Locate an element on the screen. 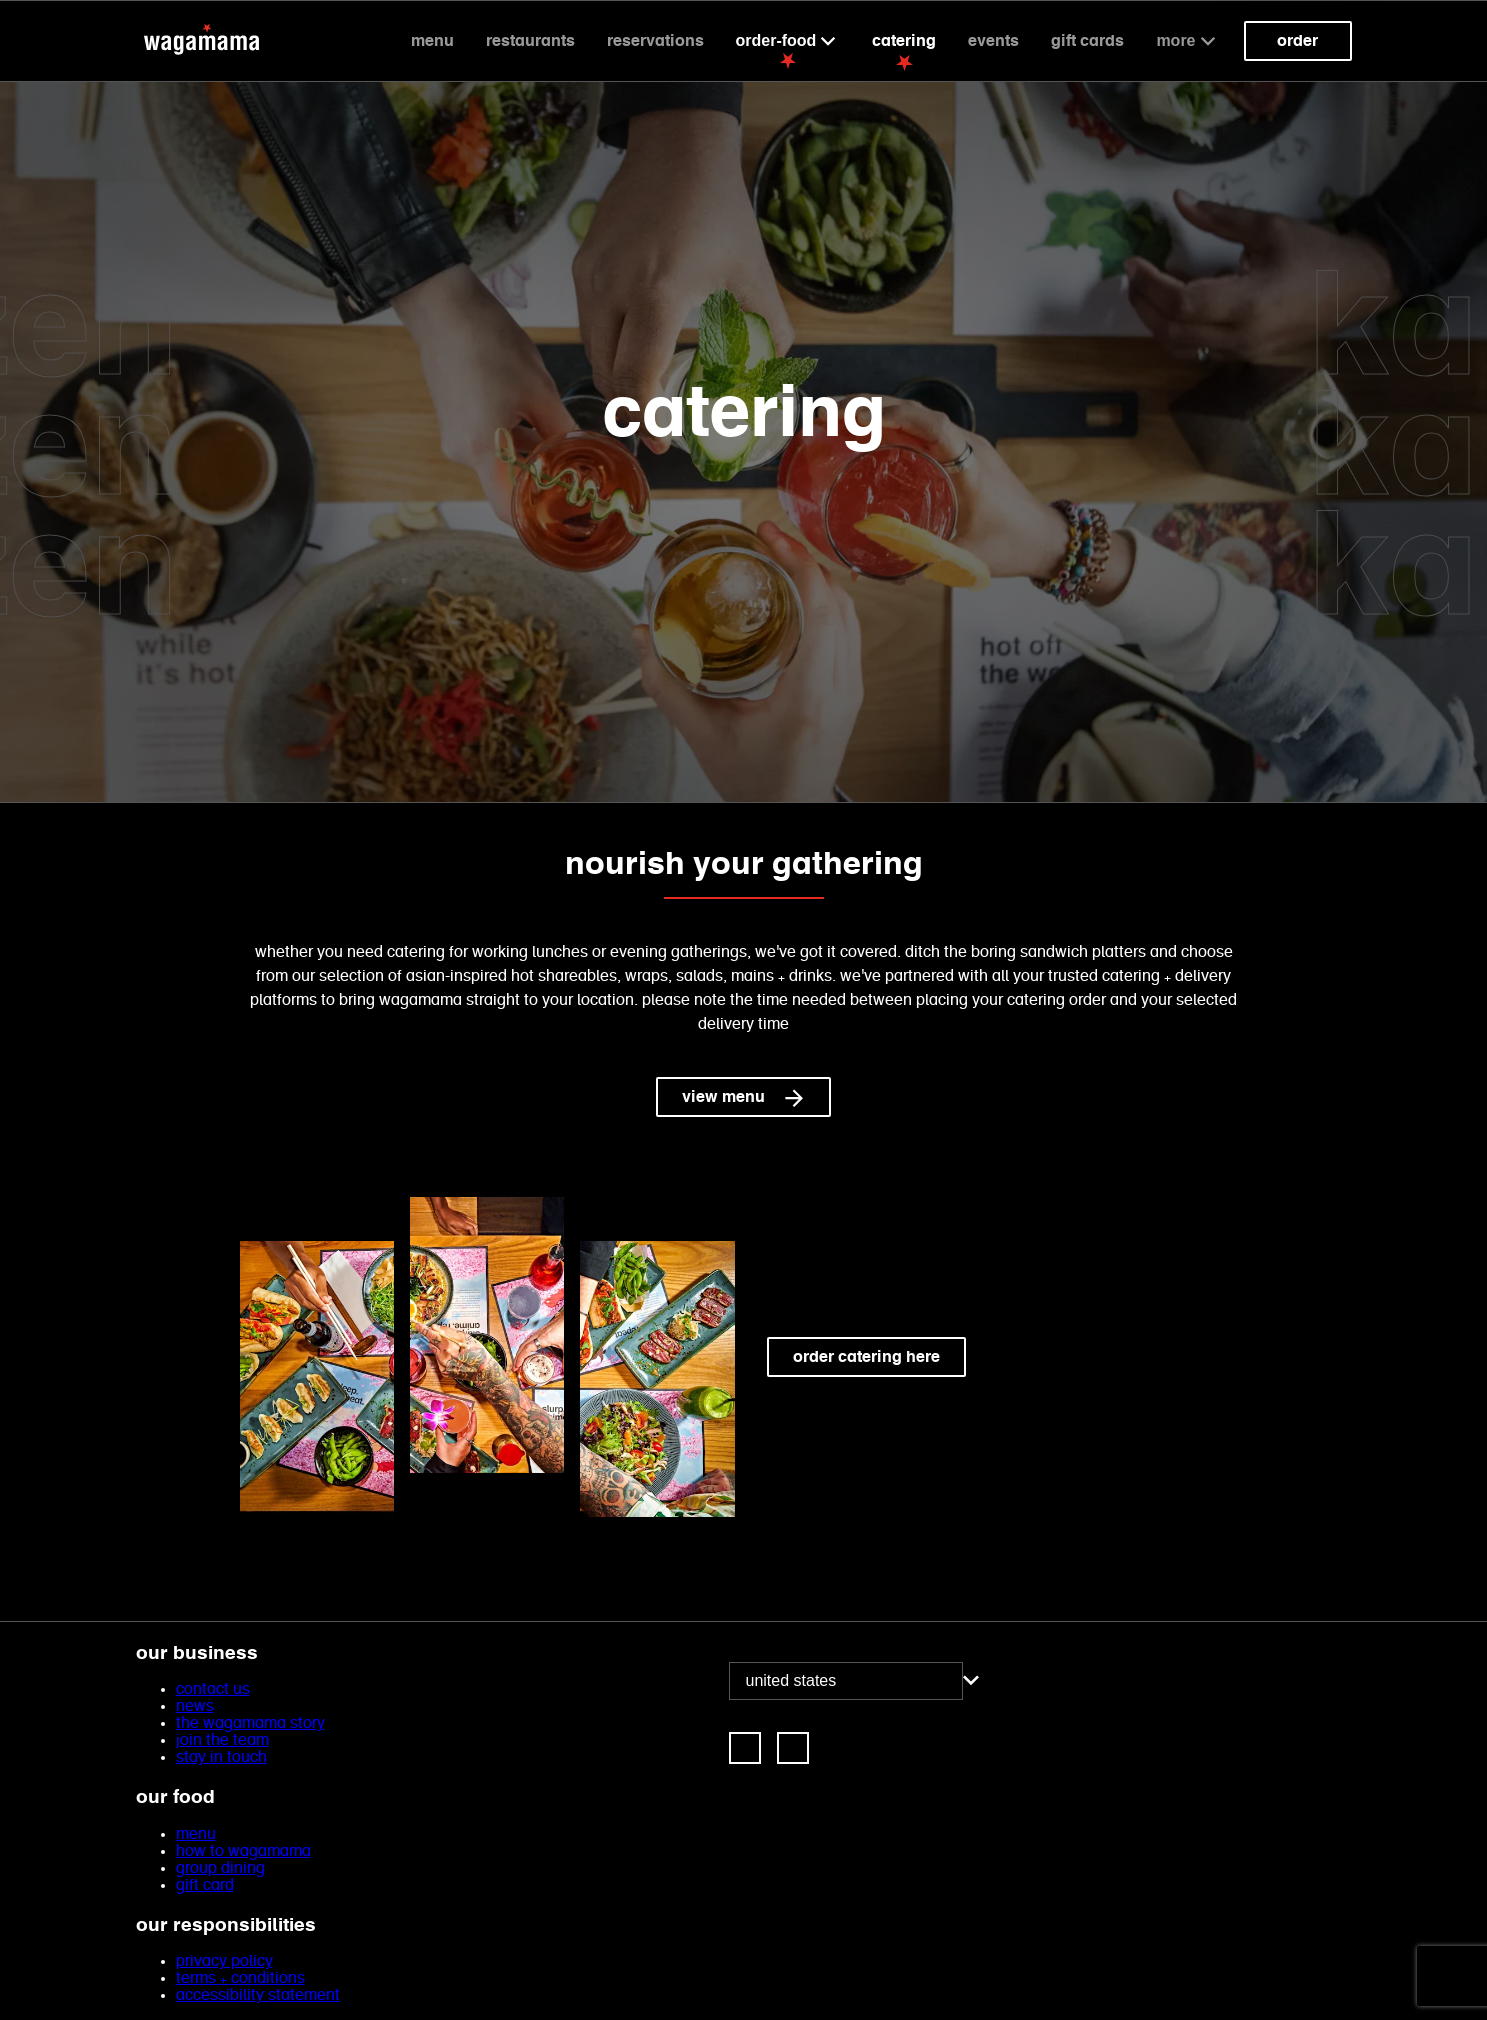  the wagamama story is located at coordinates (250, 1723).